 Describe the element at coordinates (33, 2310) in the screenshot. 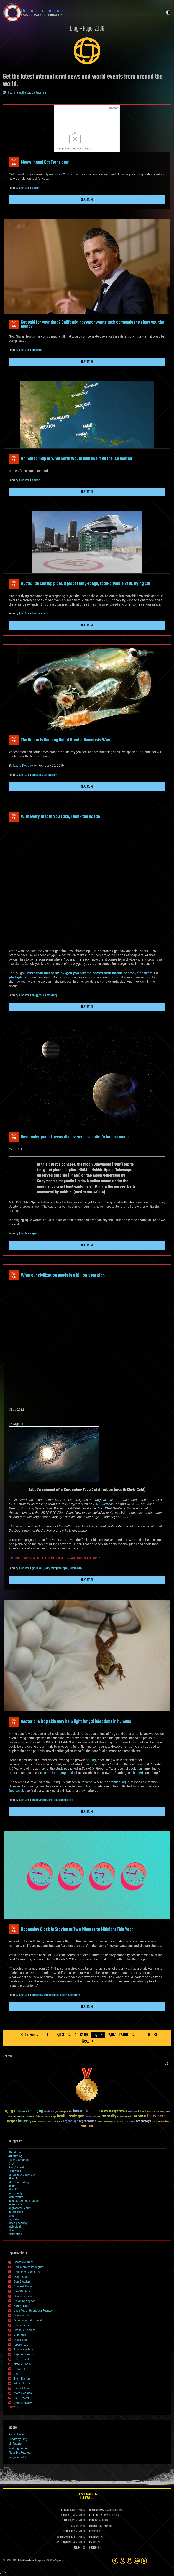

I see `Jose Ruben Rodriguez Fuentes` at that location.